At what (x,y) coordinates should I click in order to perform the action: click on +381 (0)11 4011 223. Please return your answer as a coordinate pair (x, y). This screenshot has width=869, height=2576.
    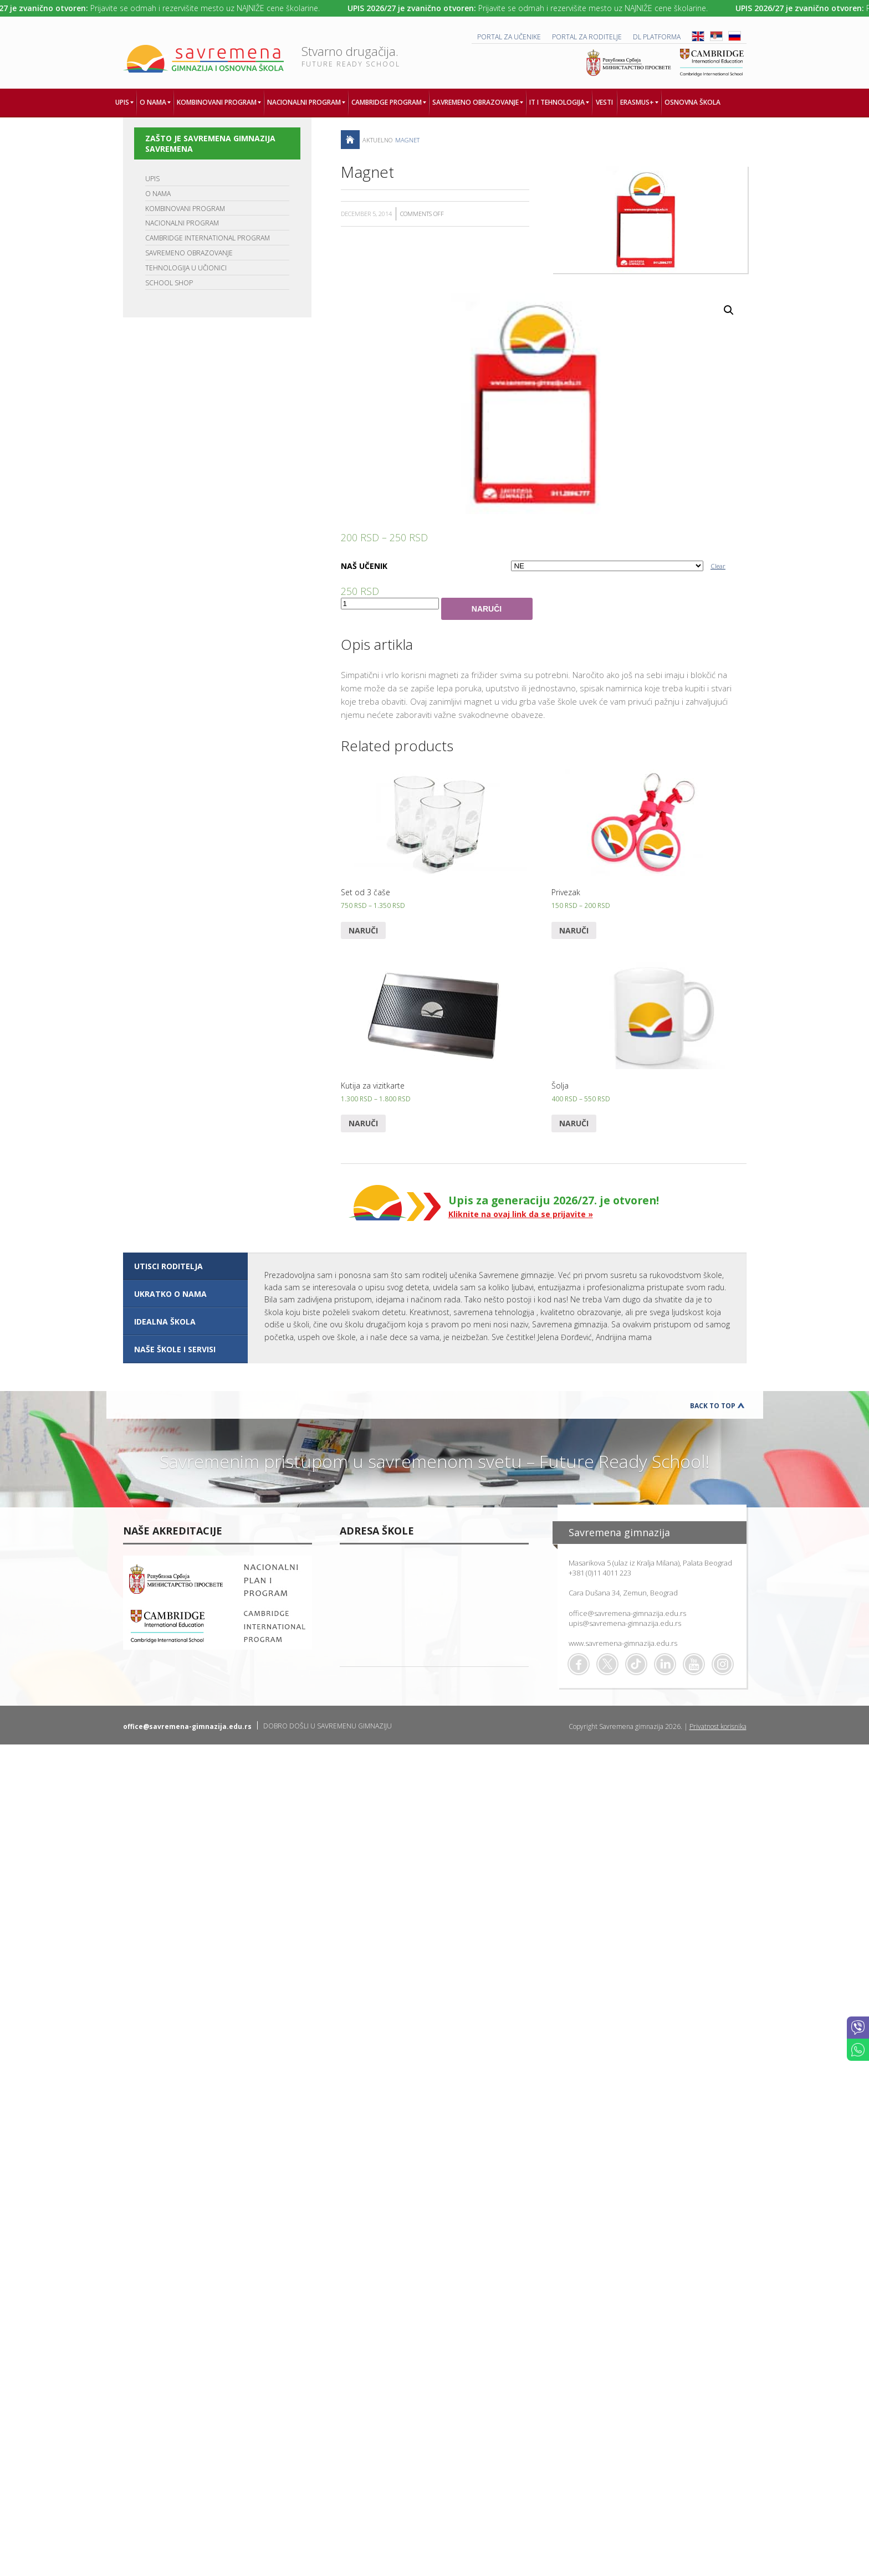
    Looking at the image, I should click on (600, 1573).